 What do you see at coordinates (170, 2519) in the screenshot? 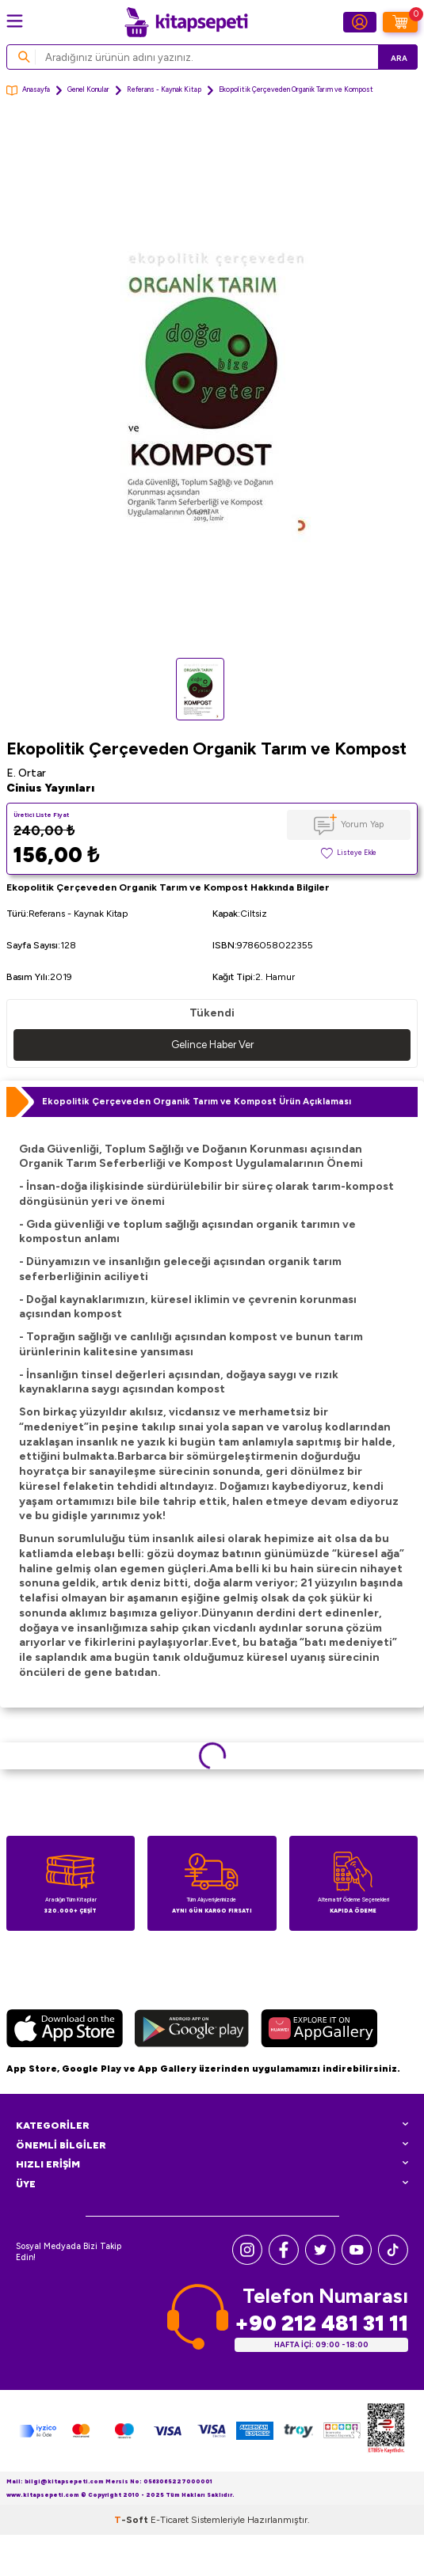
I see `E-Ticaret` at bounding box center [170, 2519].